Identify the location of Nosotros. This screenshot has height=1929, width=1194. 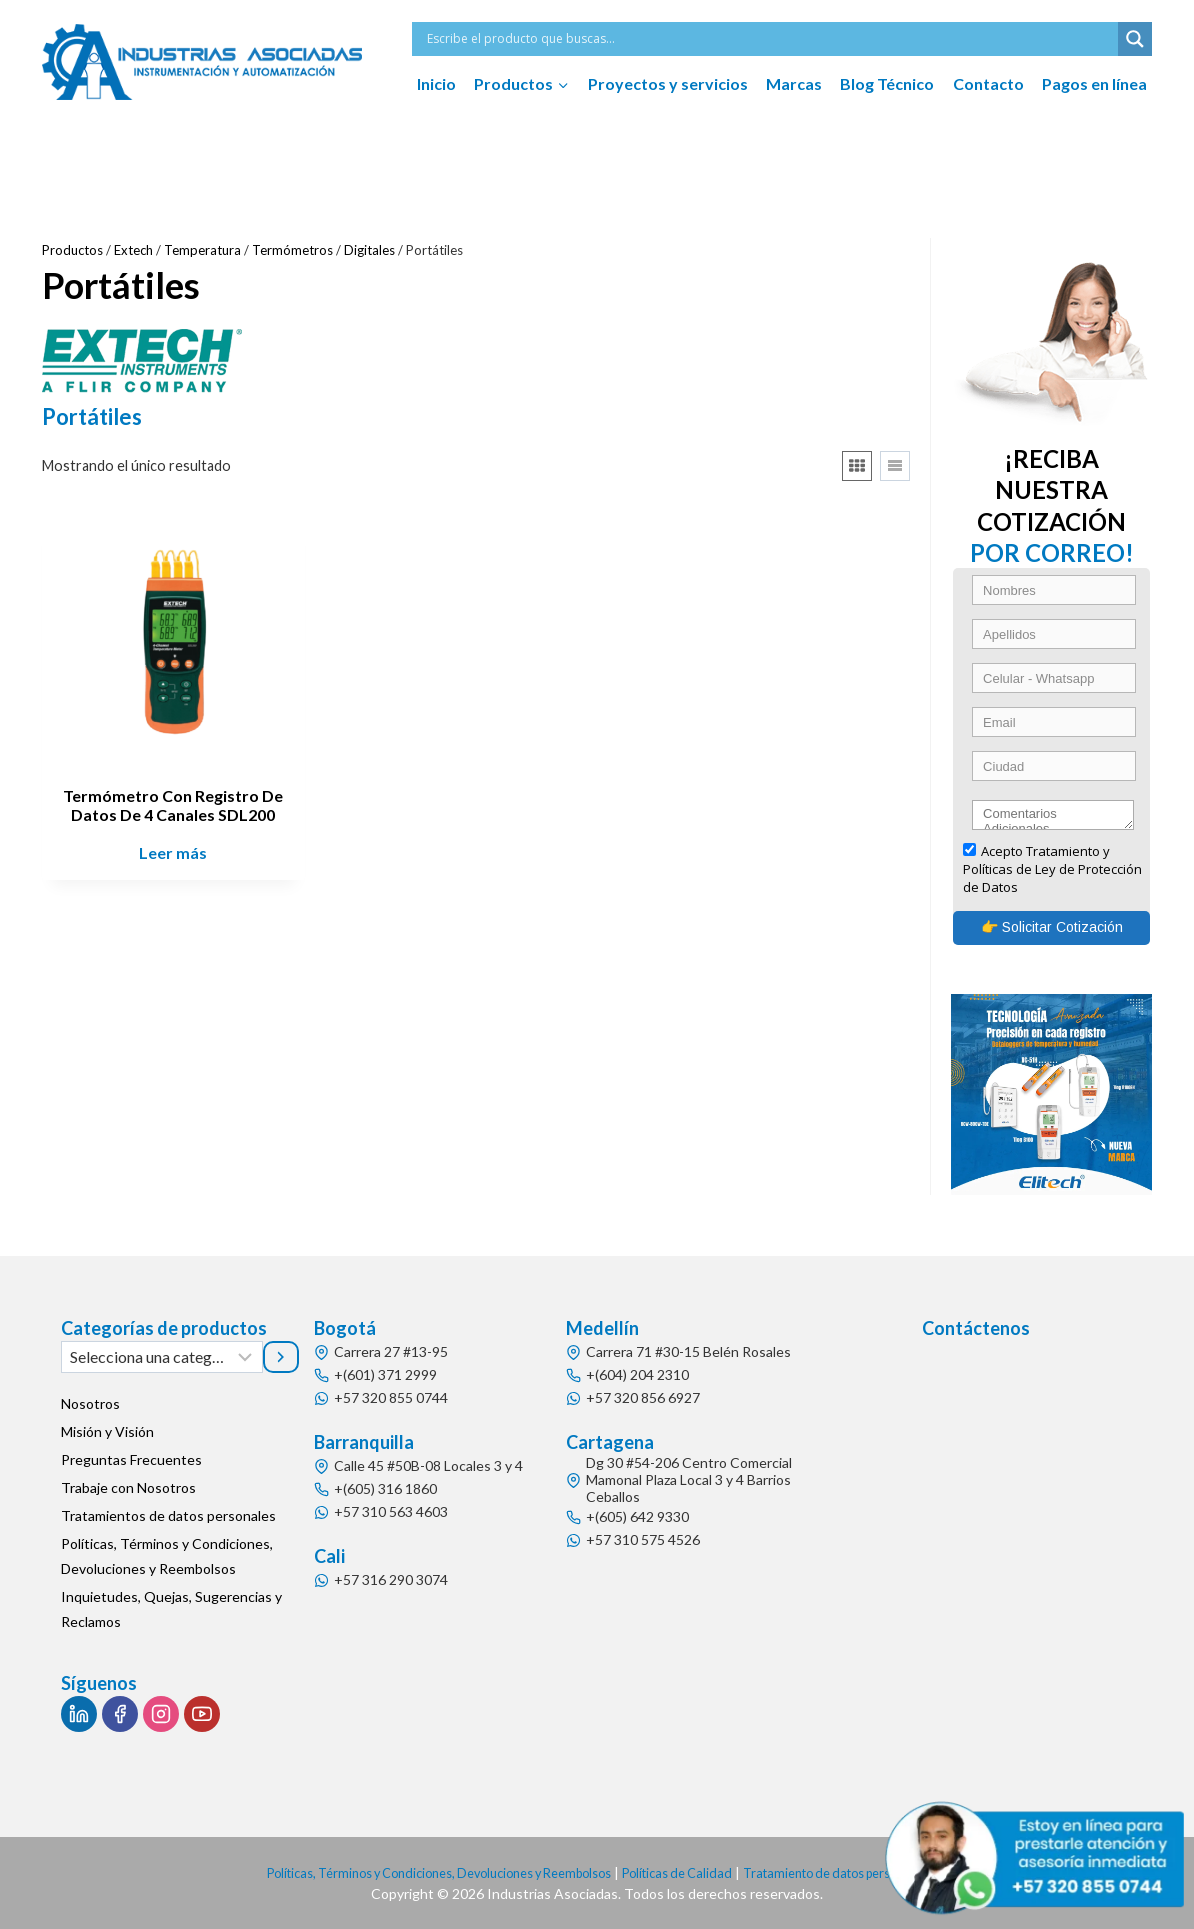
(90, 1403).